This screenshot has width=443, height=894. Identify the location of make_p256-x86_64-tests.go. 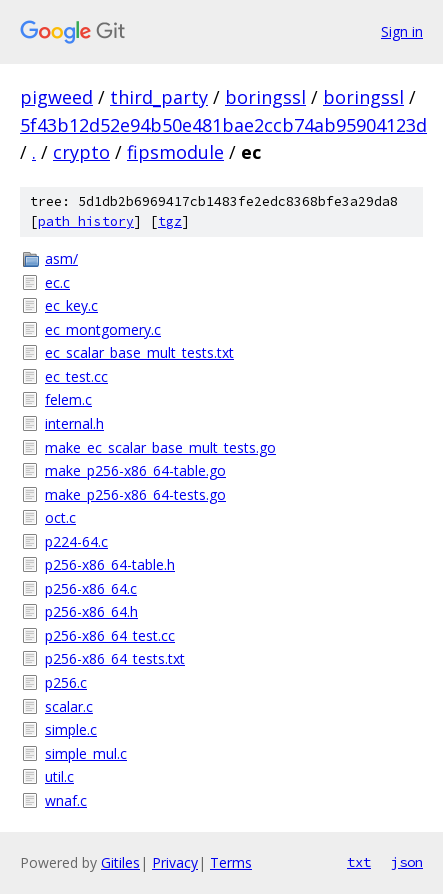
(135, 494).